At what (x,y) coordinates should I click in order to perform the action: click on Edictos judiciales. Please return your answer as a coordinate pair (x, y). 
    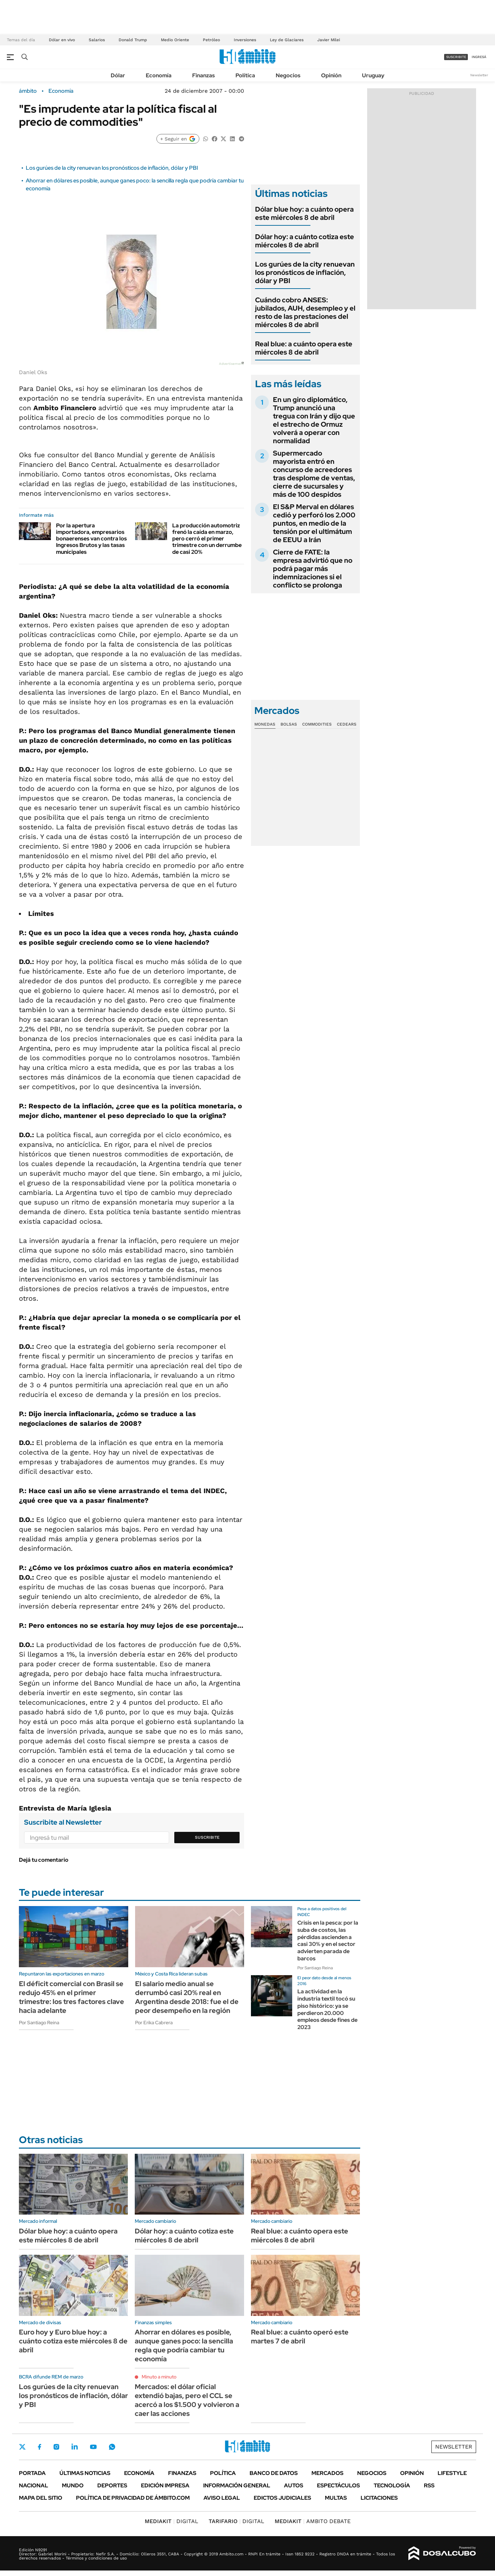
    Looking at the image, I should click on (282, 2497).